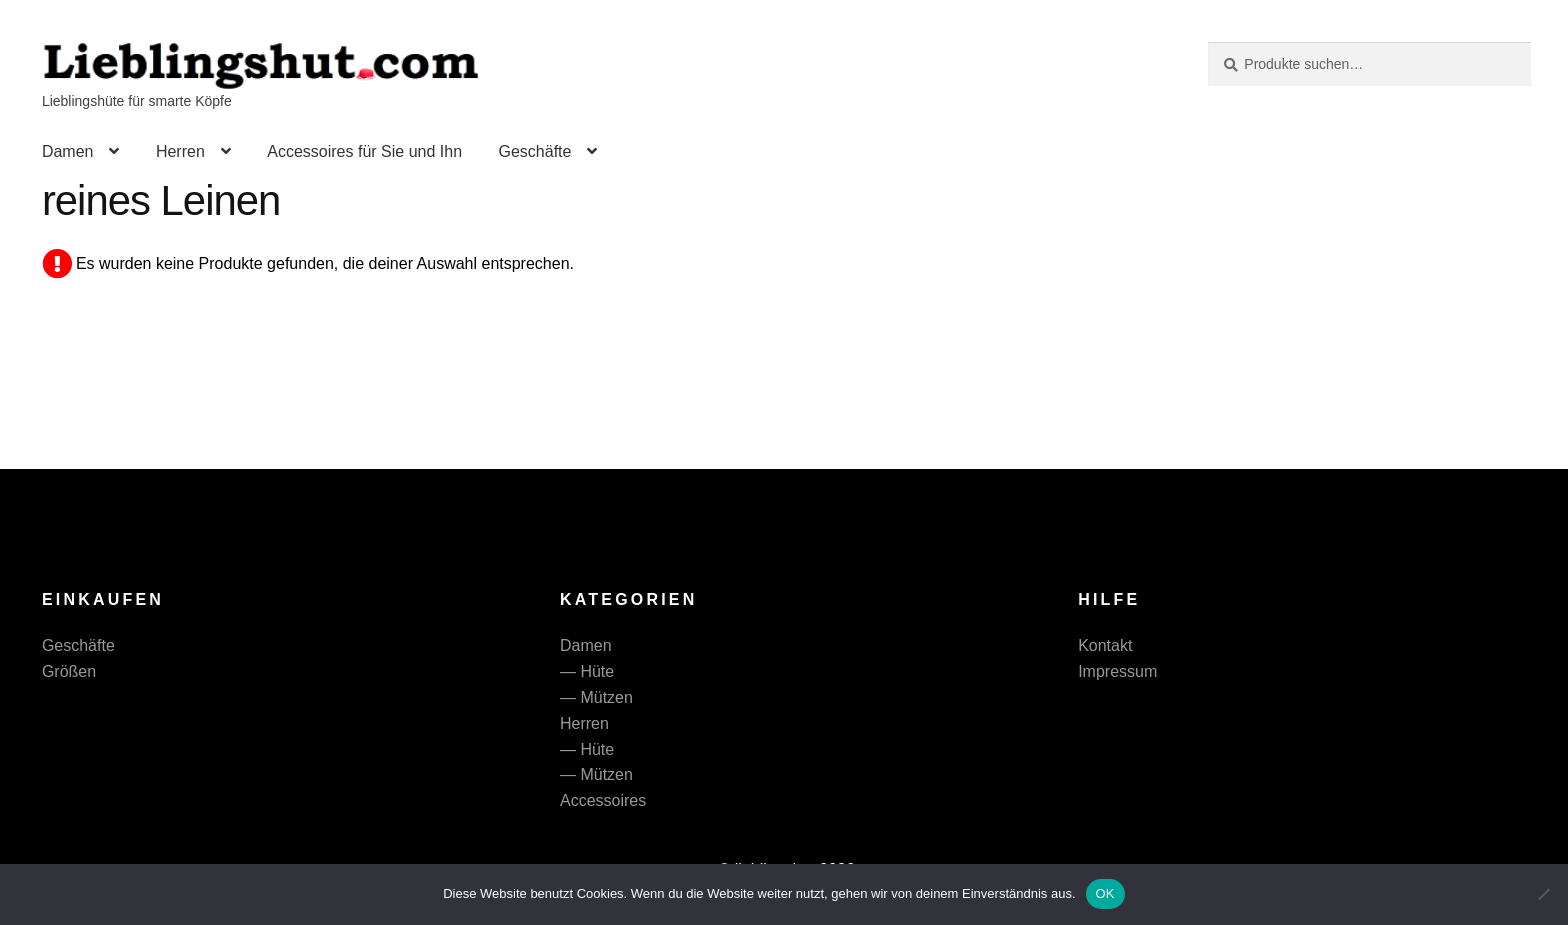 The image size is (1568, 925). Describe the element at coordinates (68, 151) in the screenshot. I see `Damen` at that location.